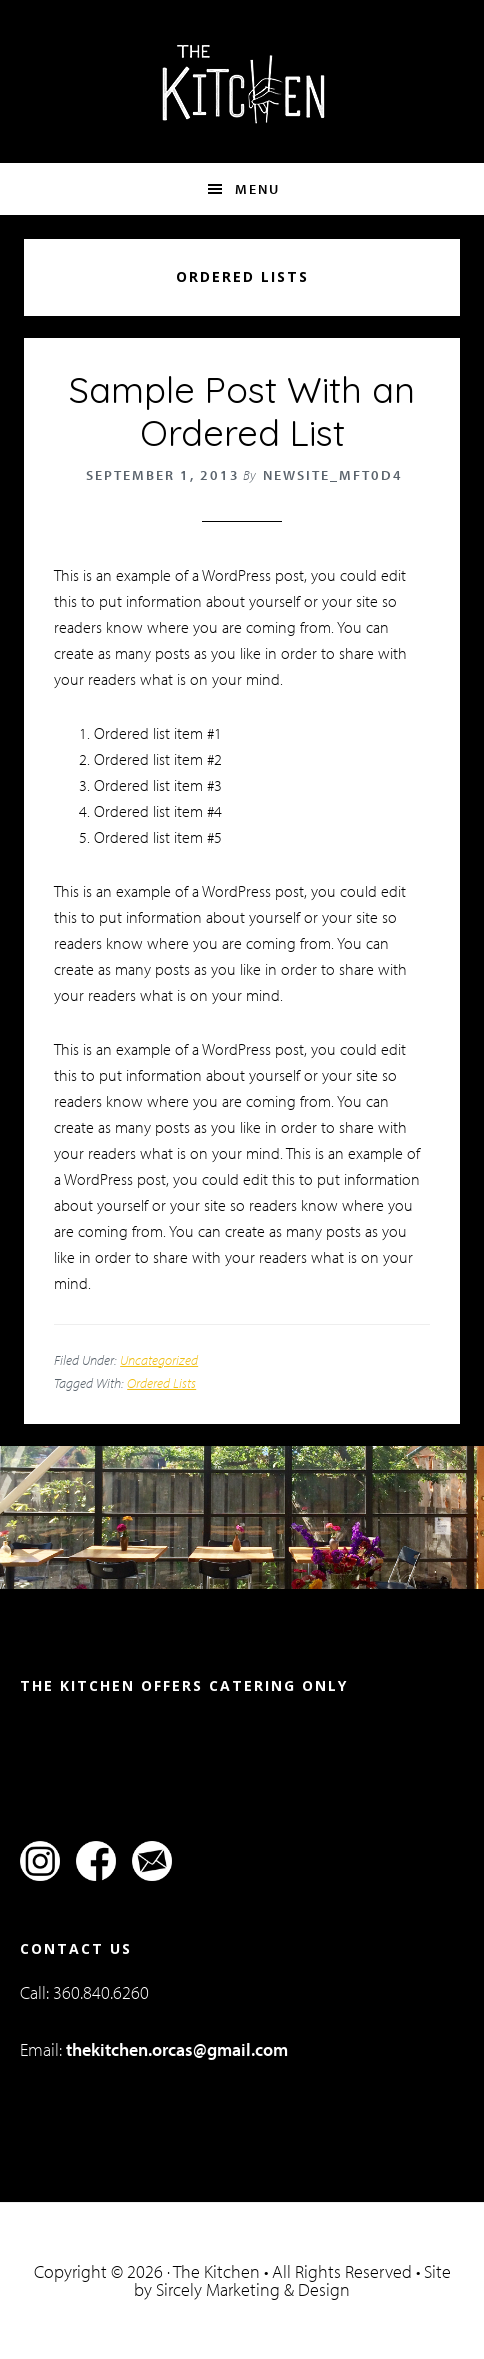  What do you see at coordinates (242, 411) in the screenshot?
I see `Sample Post With an Ordered List` at bounding box center [242, 411].